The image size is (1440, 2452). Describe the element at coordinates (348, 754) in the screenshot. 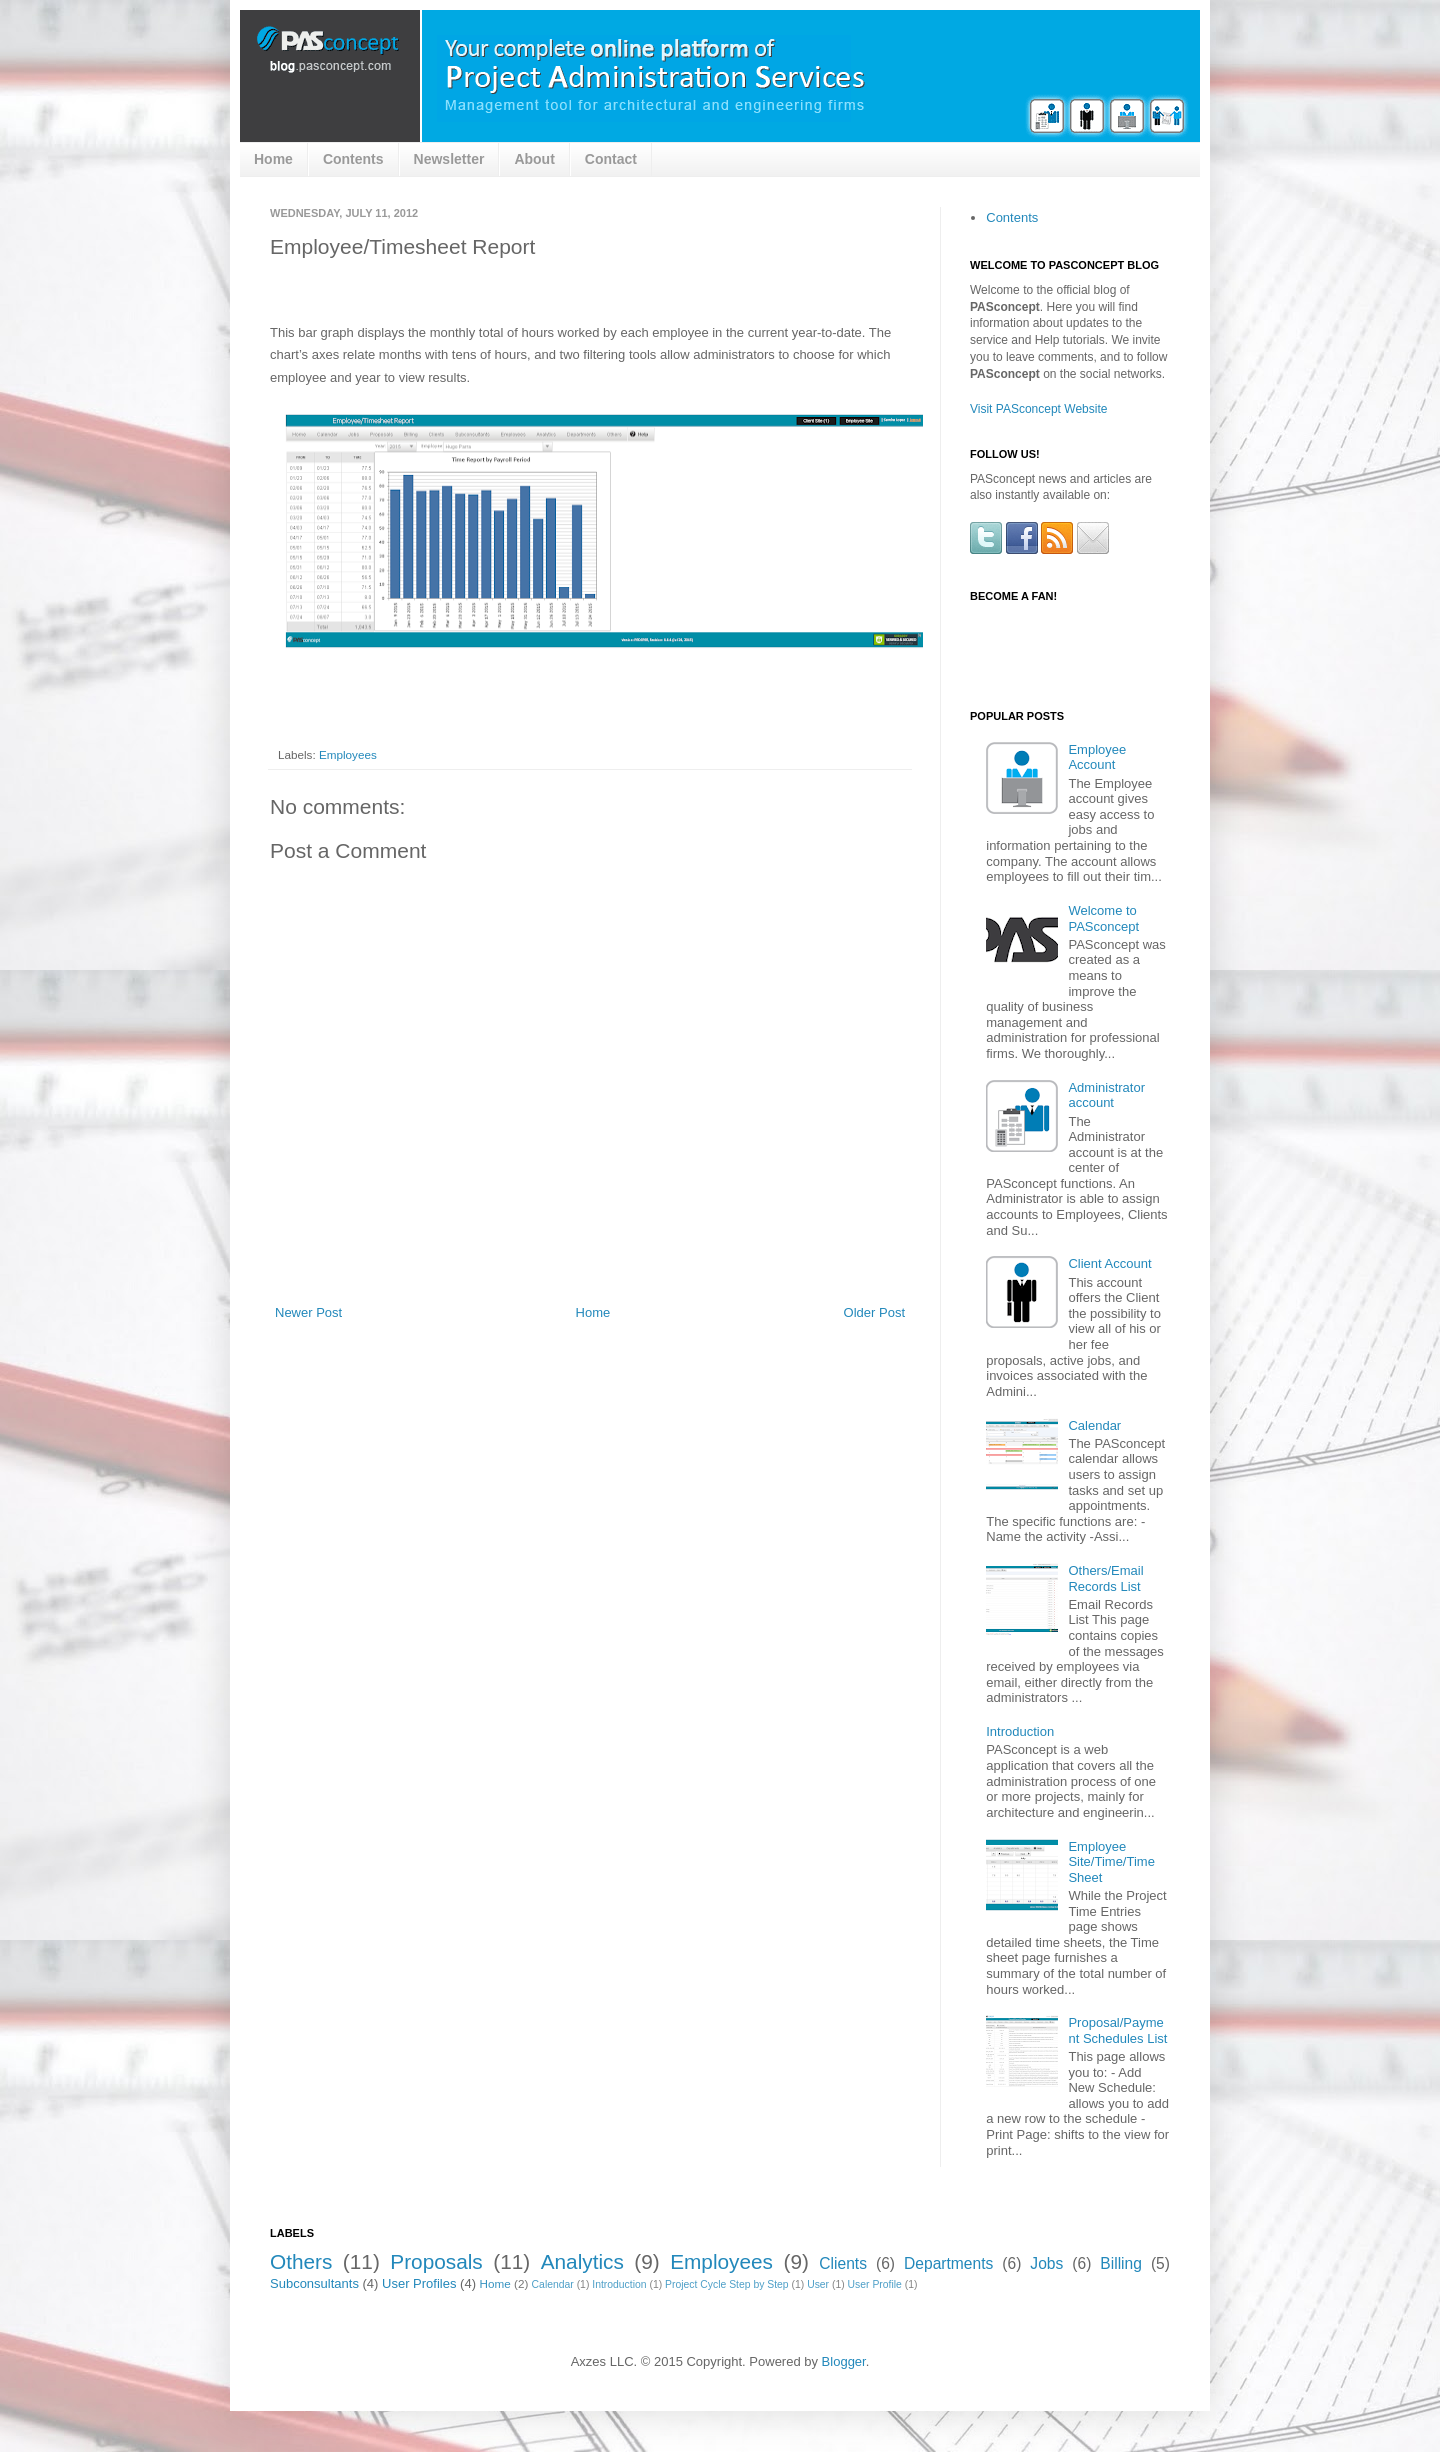

I see `Employees` at that location.